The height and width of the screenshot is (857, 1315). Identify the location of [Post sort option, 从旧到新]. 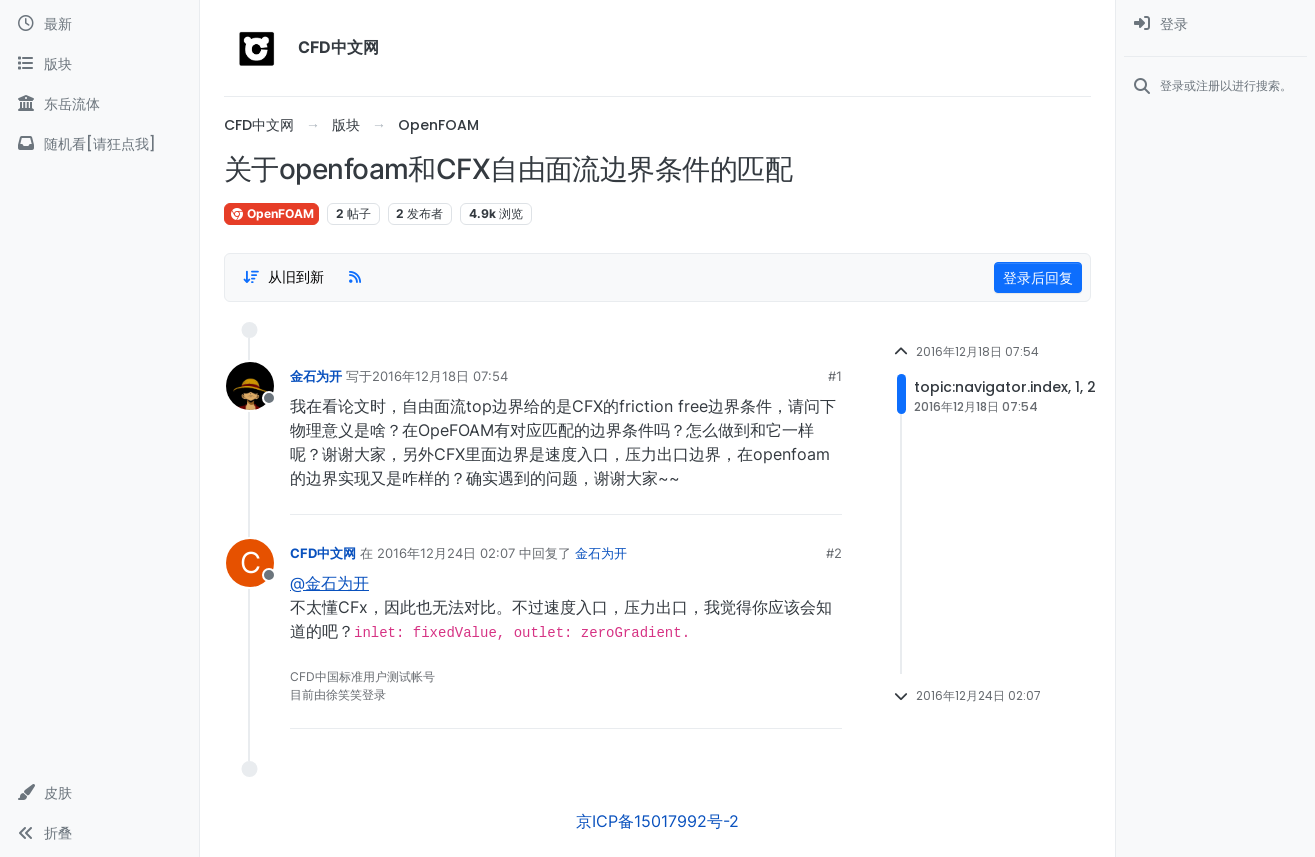
(283, 277).